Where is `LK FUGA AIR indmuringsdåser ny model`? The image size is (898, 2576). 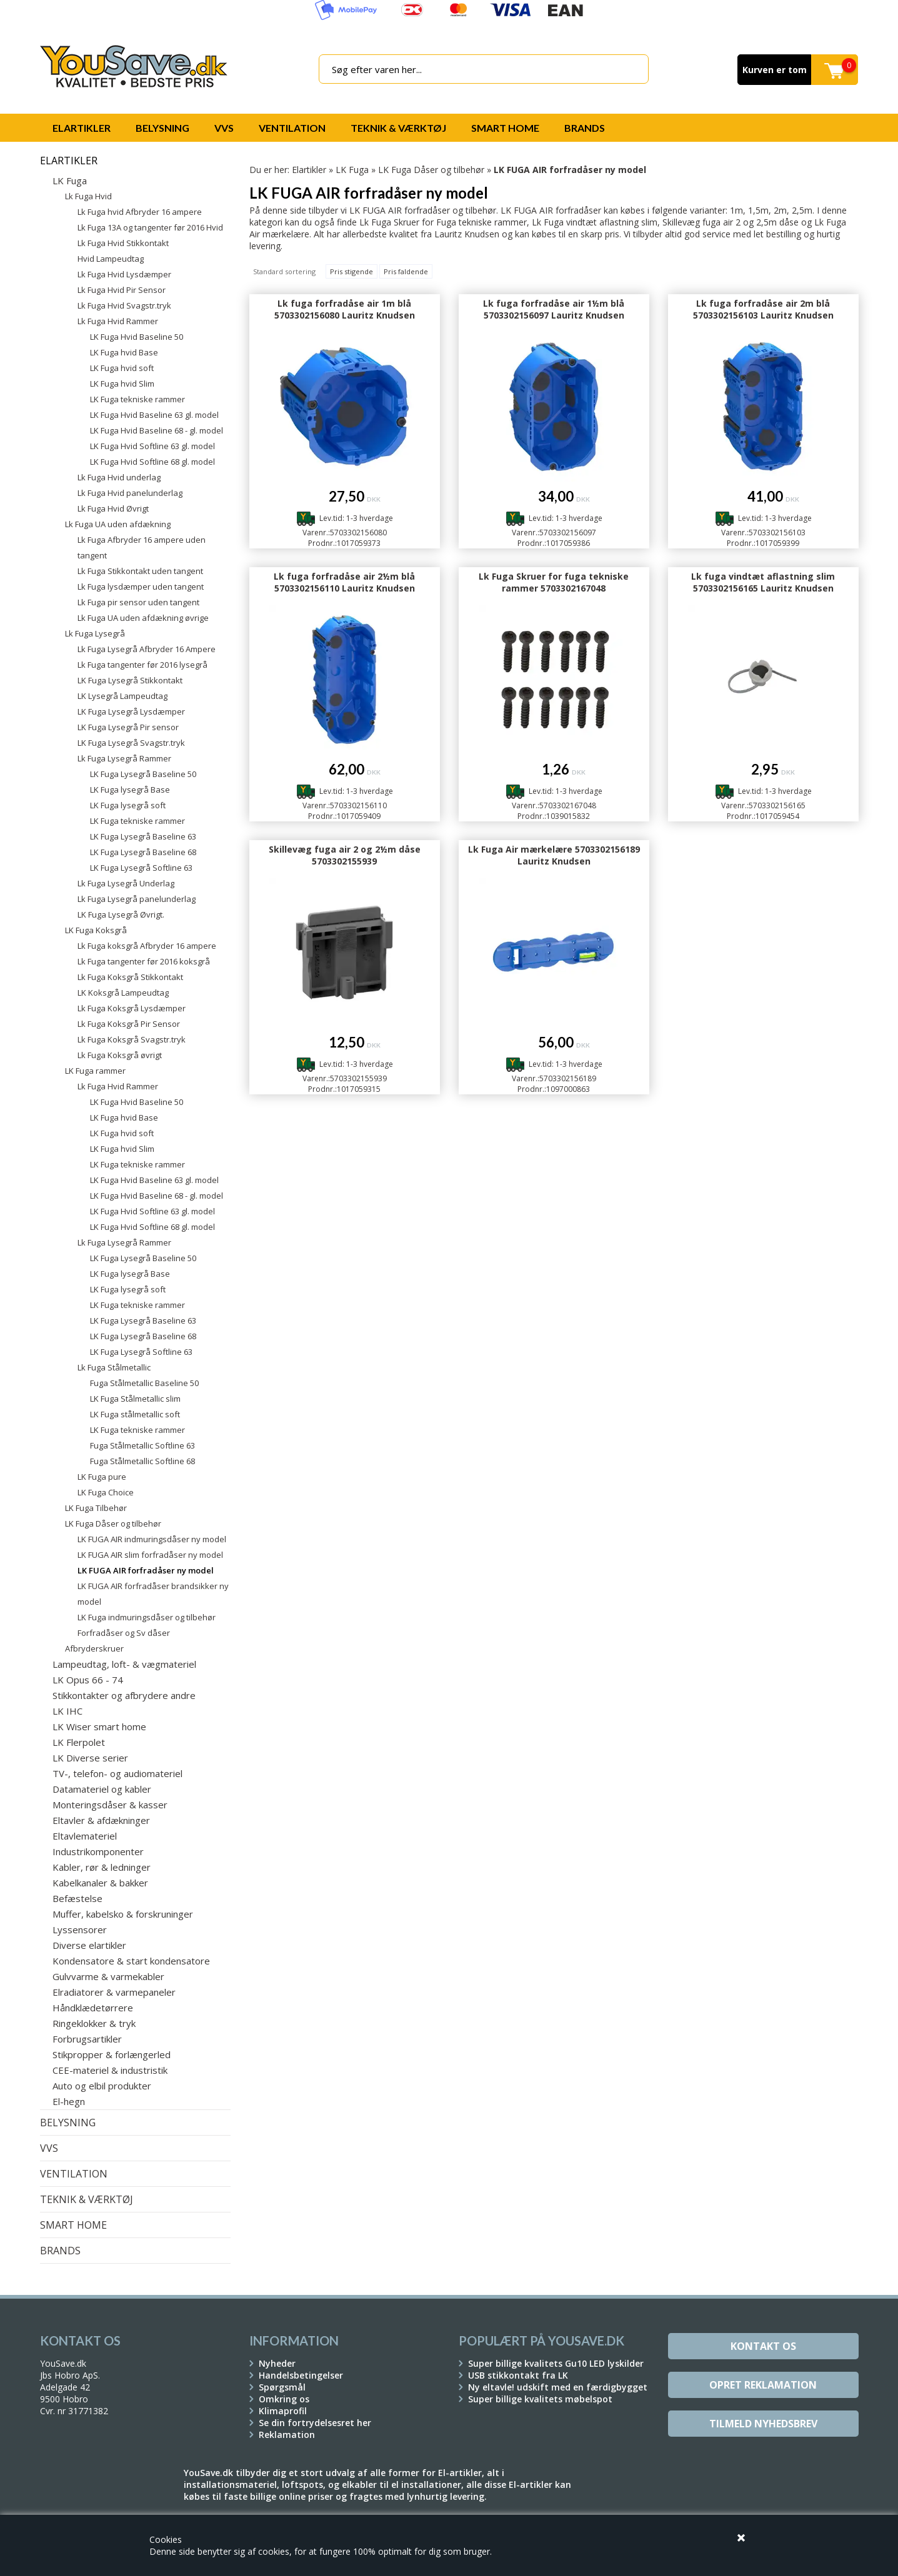
LK FUGA AIR indmuringsdåser ny model is located at coordinates (151, 1539).